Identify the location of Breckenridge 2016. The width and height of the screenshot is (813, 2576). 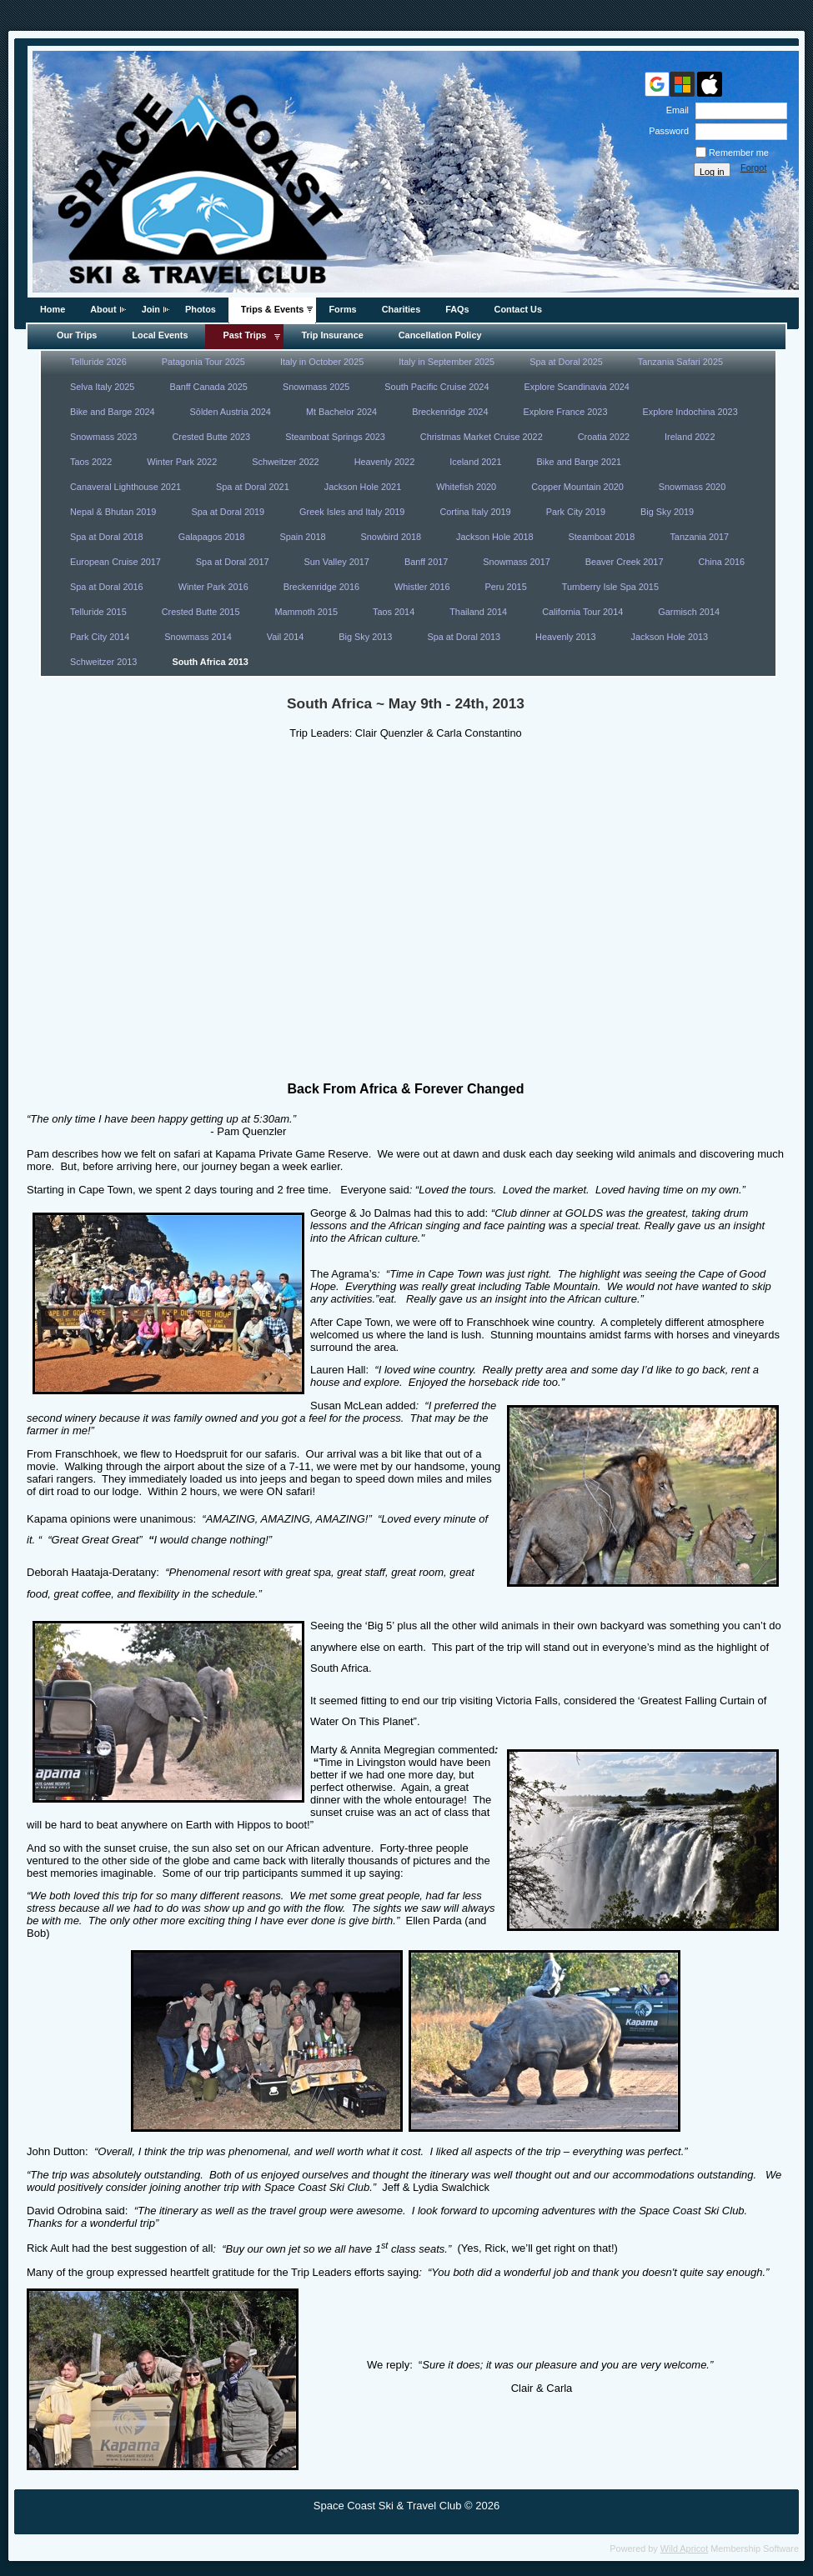
(321, 587).